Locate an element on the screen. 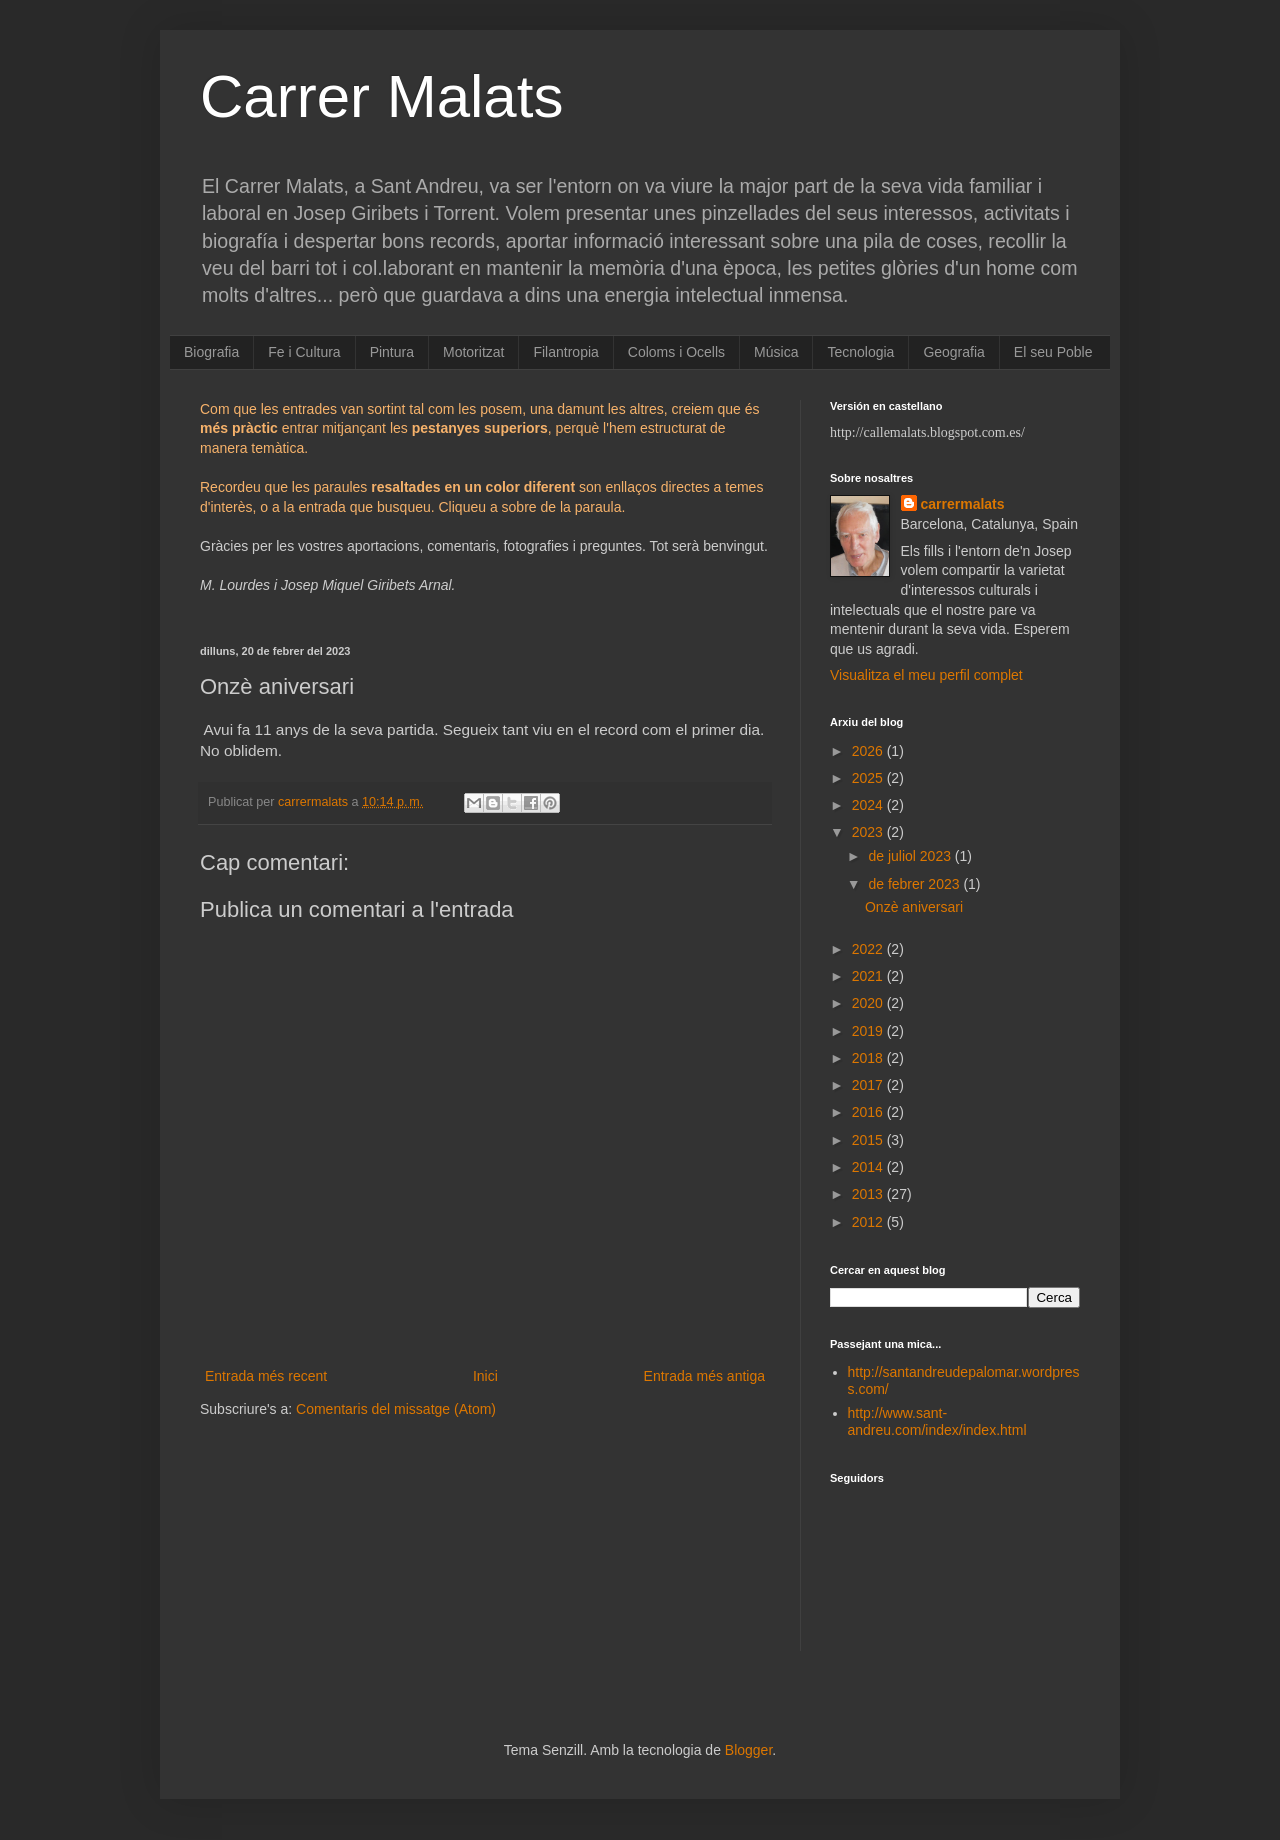  http://www.sant-andreu.com/index/index.html is located at coordinates (937, 1421).